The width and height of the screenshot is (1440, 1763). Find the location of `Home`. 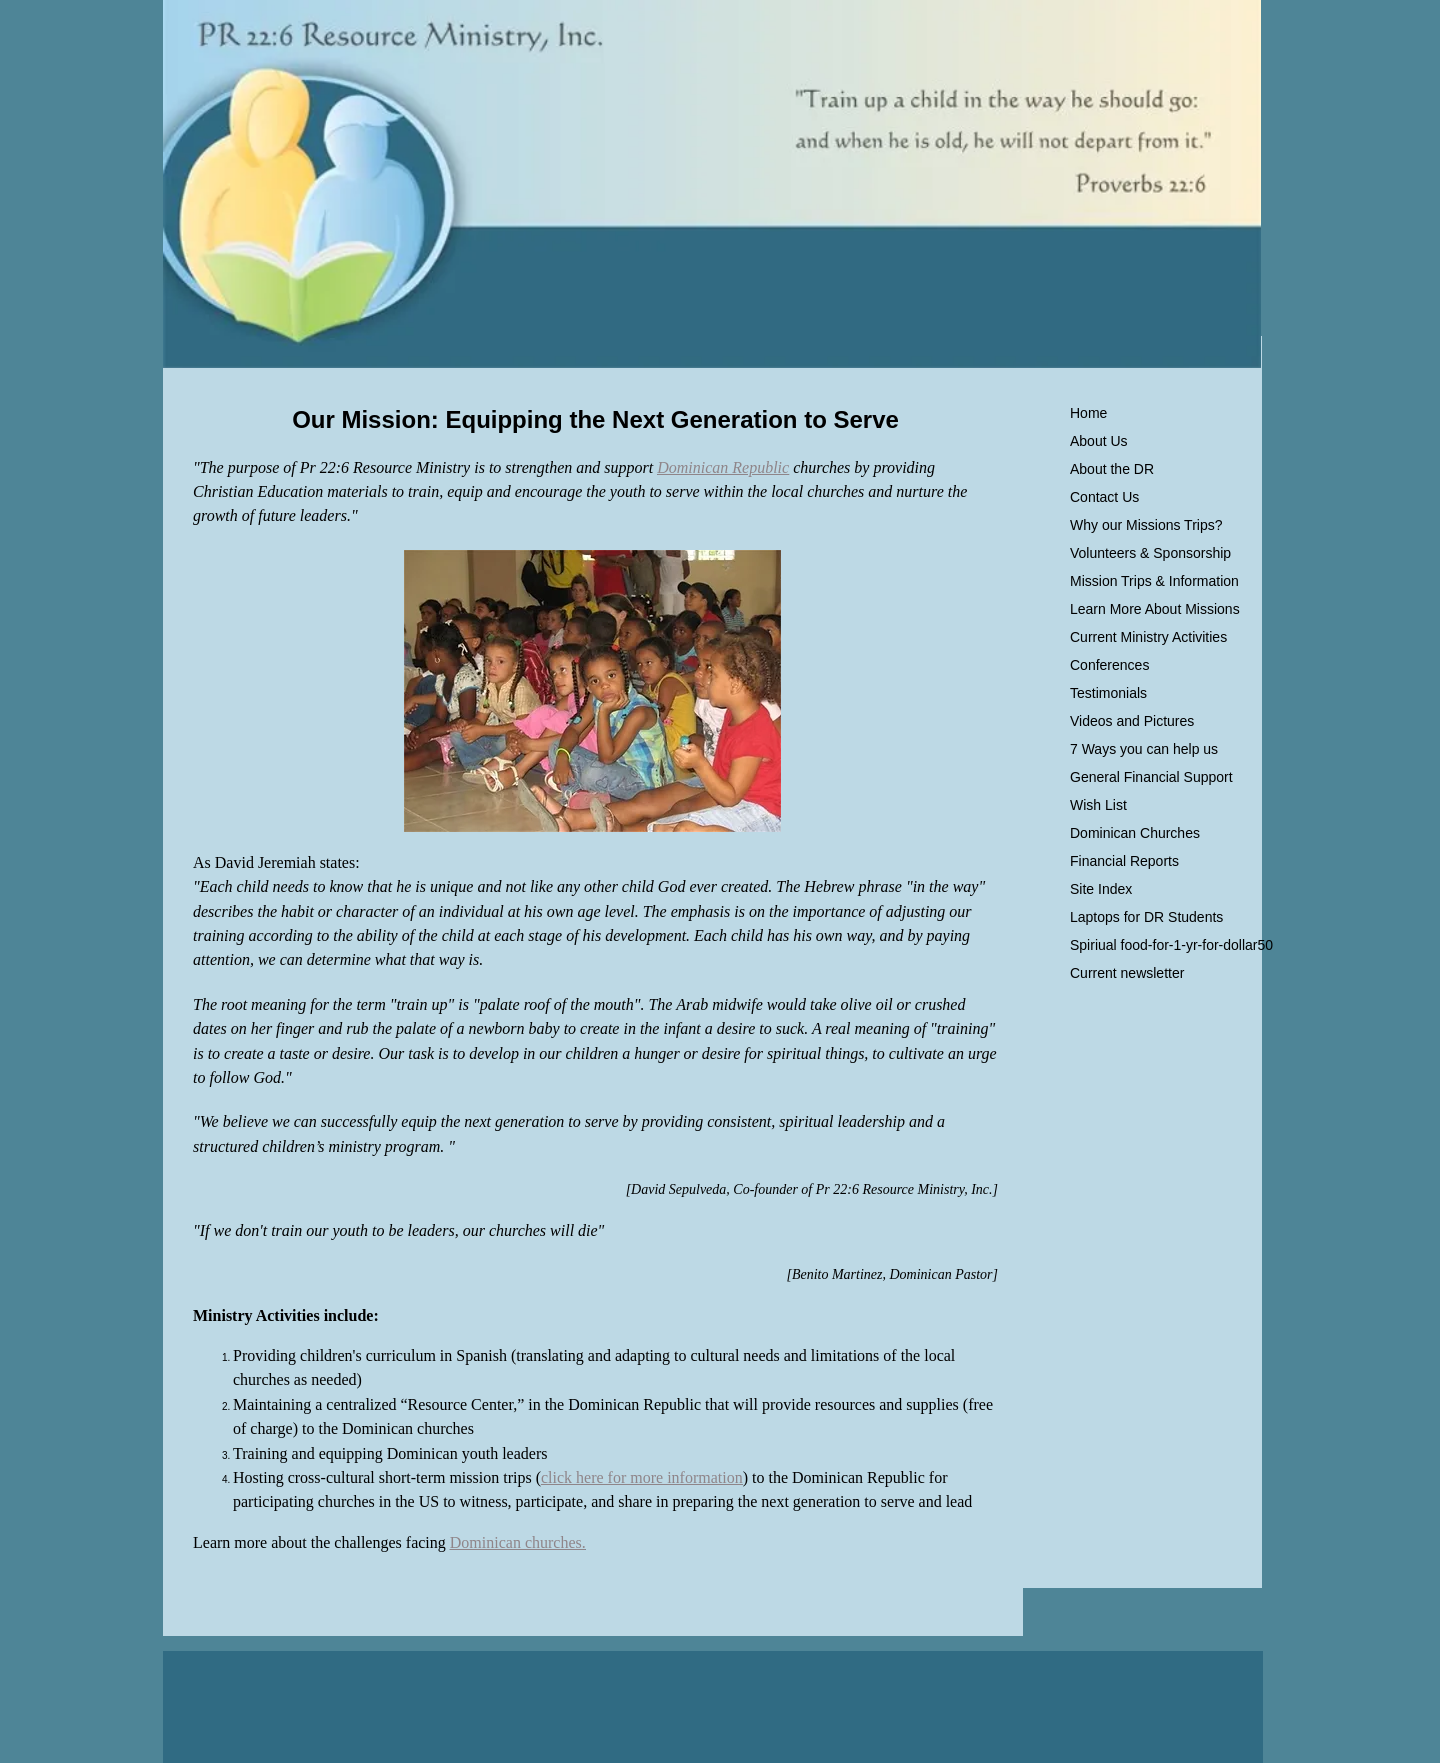

Home is located at coordinates (1088, 413).